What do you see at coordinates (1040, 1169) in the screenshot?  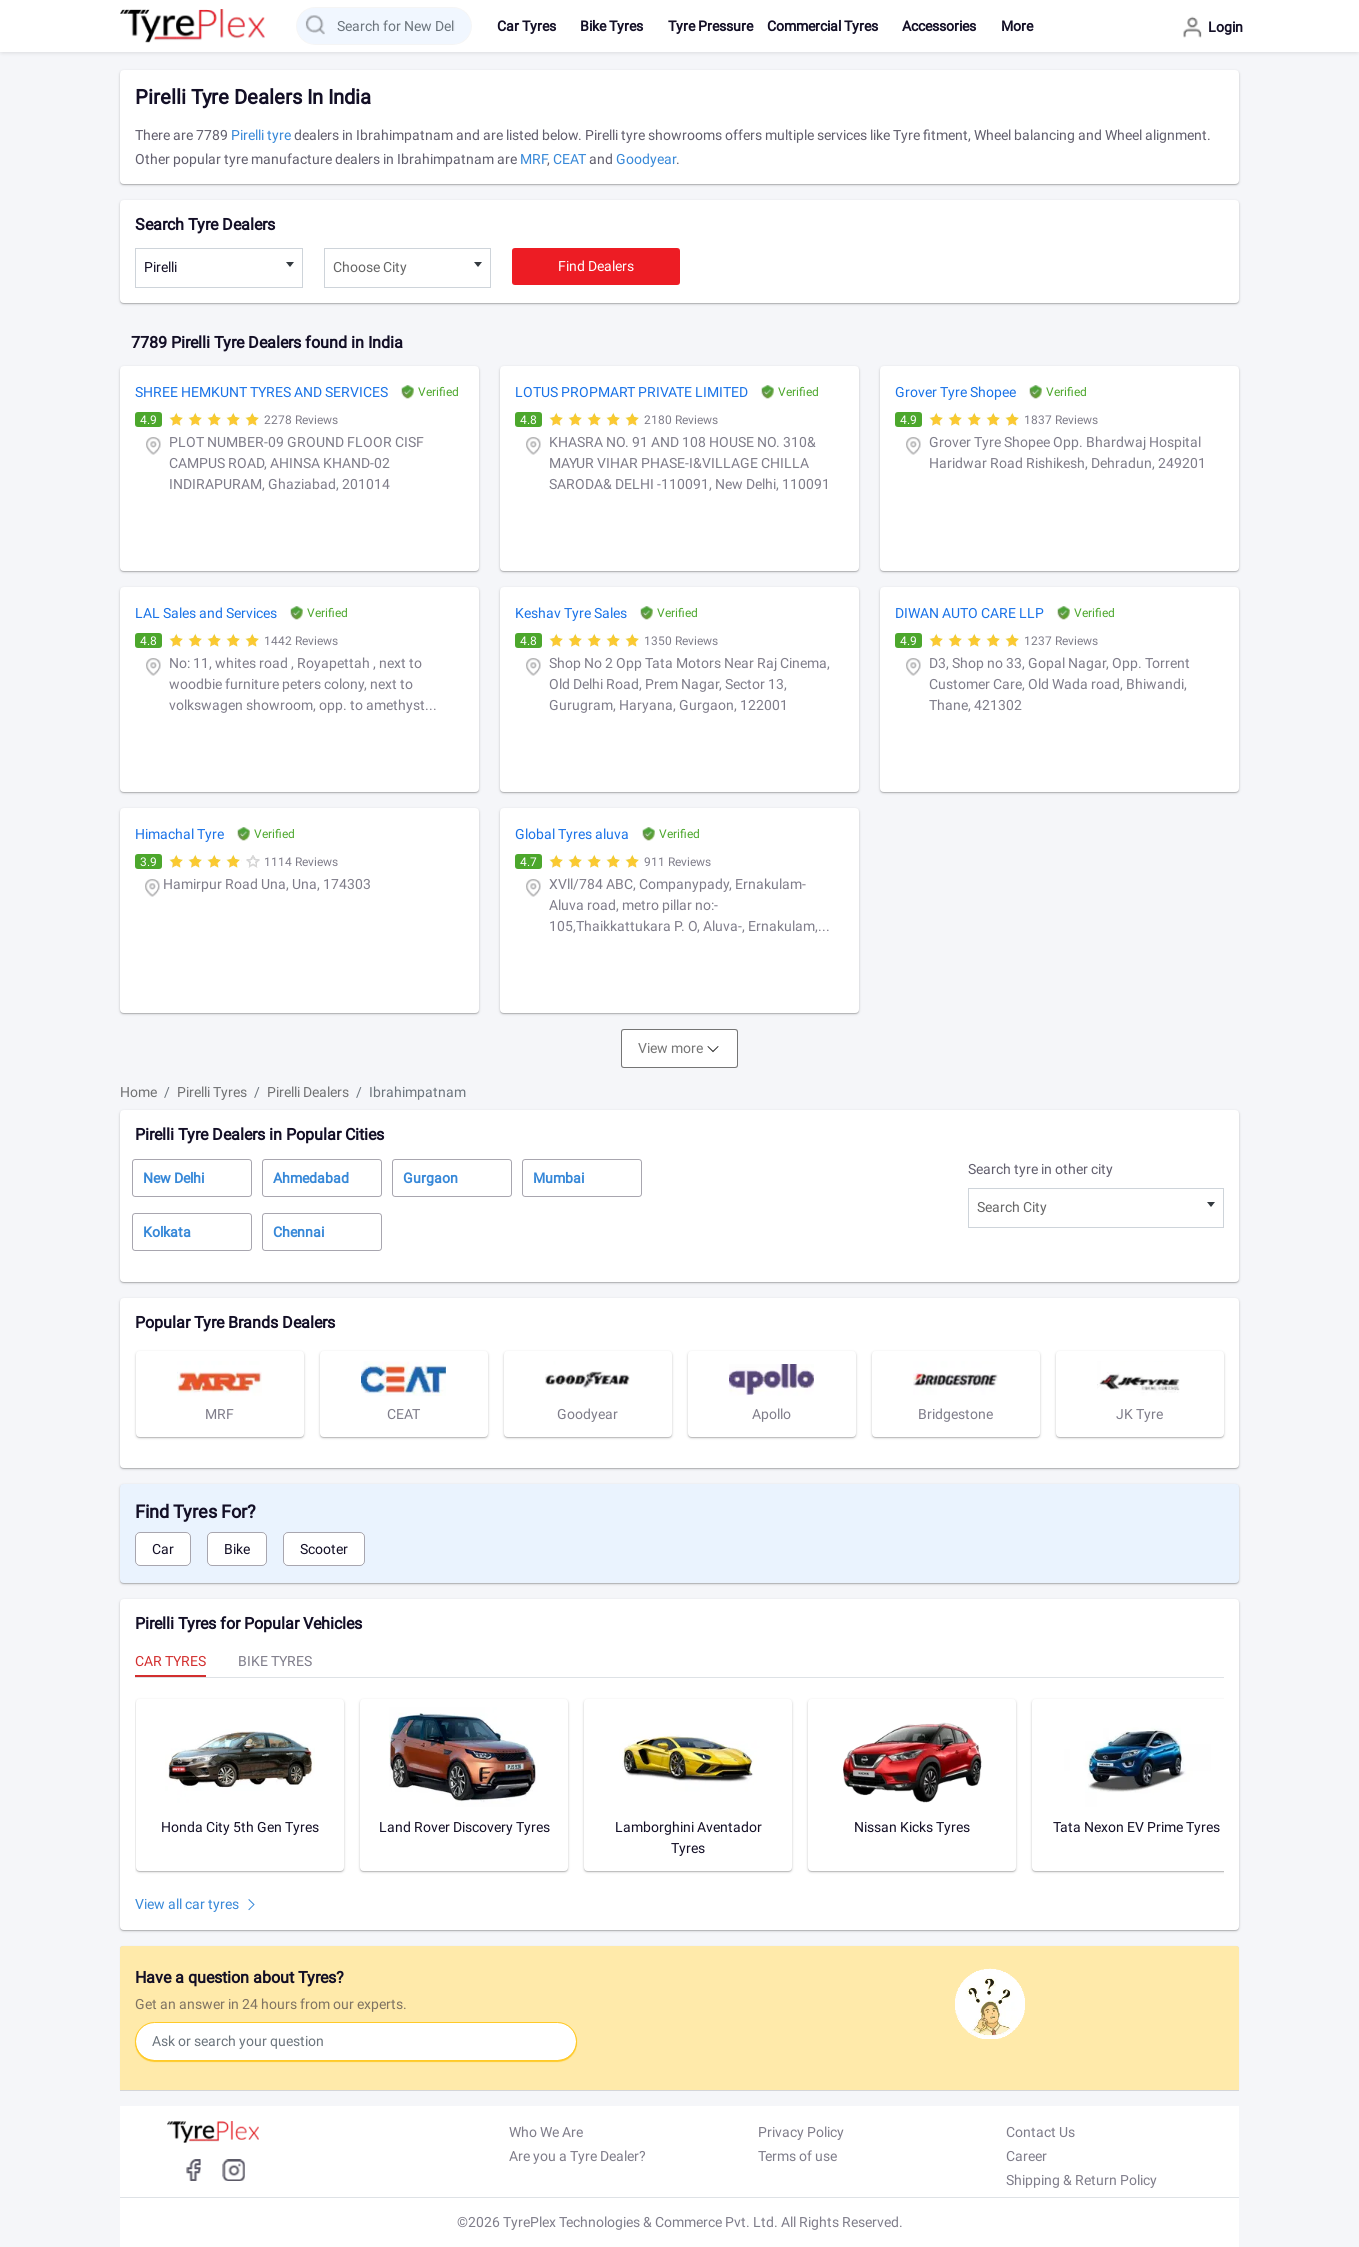 I see `Search tyre in other city` at bounding box center [1040, 1169].